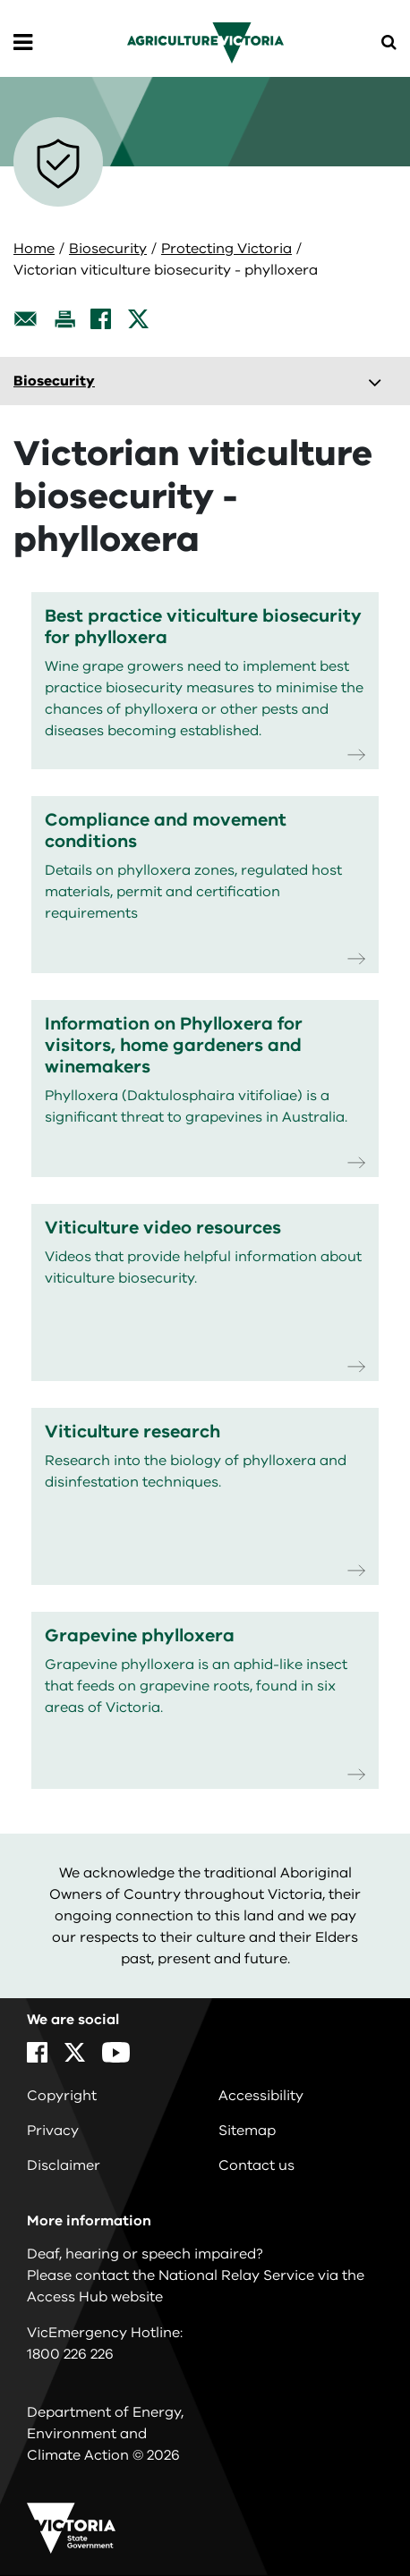 The image size is (410, 2576). What do you see at coordinates (100, 319) in the screenshot?
I see `[Facebook]` at bounding box center [100, 319].